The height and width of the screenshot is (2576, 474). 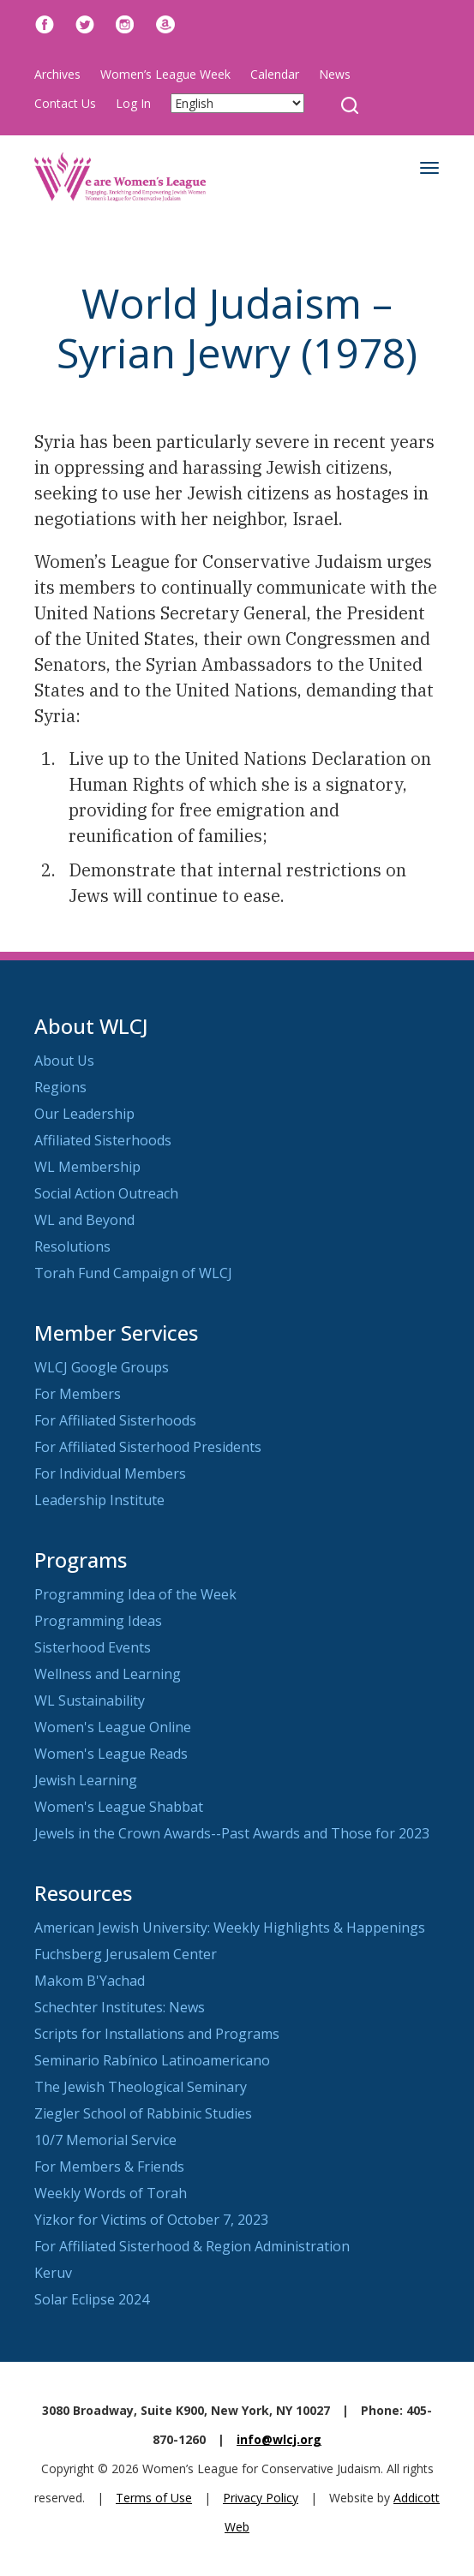 What do you see at coordinates (72, 1246) in the screenshot?
I see `Resolutions` at bounding box center [72, 1246].